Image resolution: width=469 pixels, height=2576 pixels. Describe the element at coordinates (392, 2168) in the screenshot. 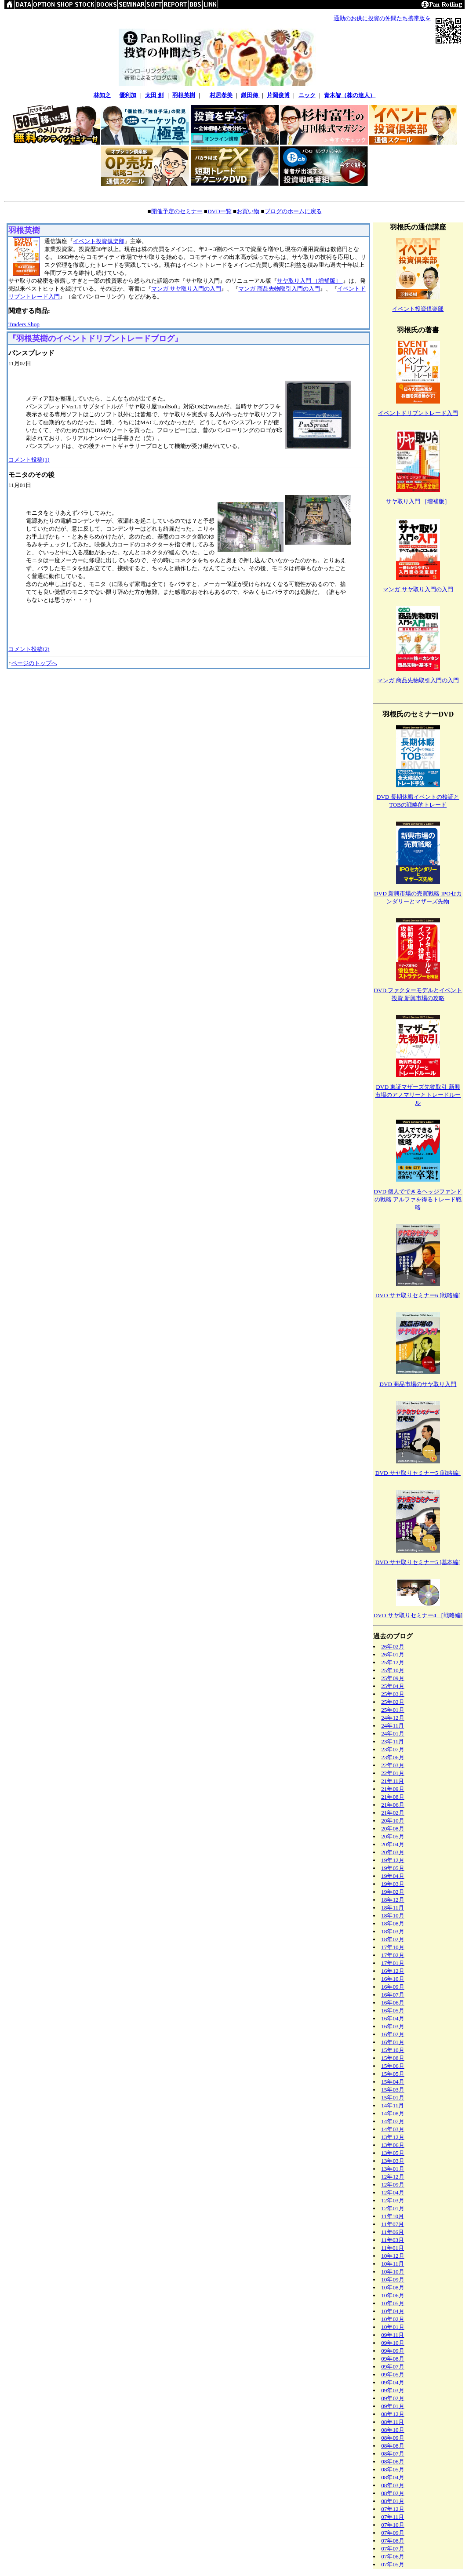

I see `13年01月` at that location.